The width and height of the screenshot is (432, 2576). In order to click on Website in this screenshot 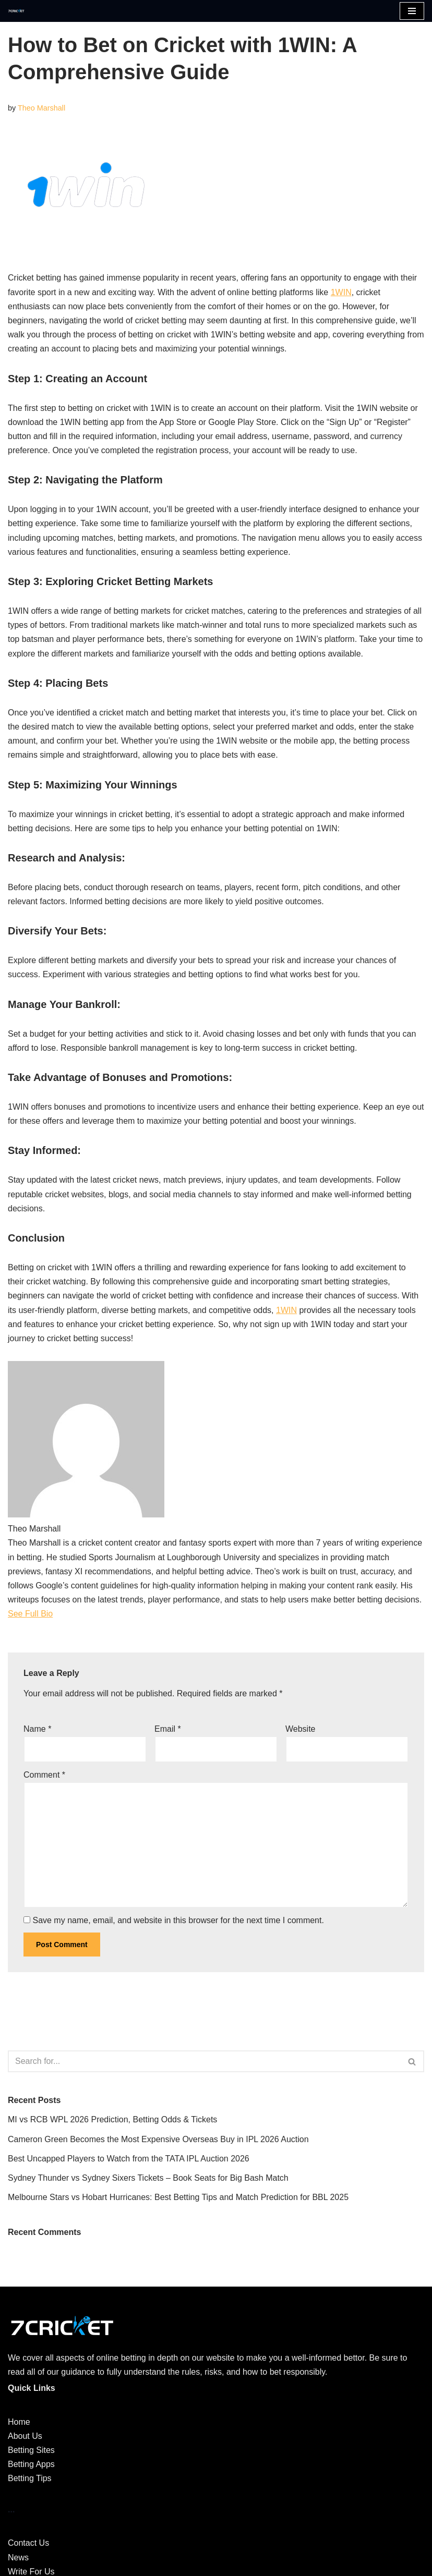, I will do `click(300, 1728)`.